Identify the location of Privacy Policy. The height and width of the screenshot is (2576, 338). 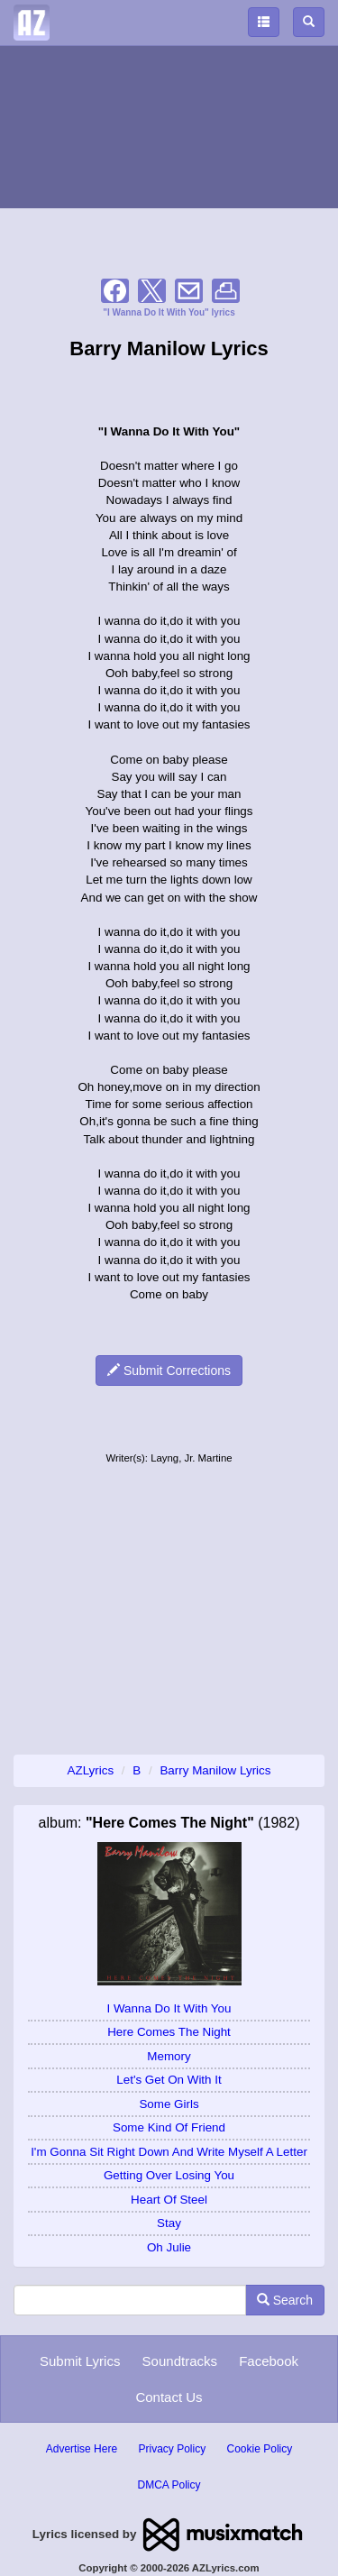
(172, 2449).